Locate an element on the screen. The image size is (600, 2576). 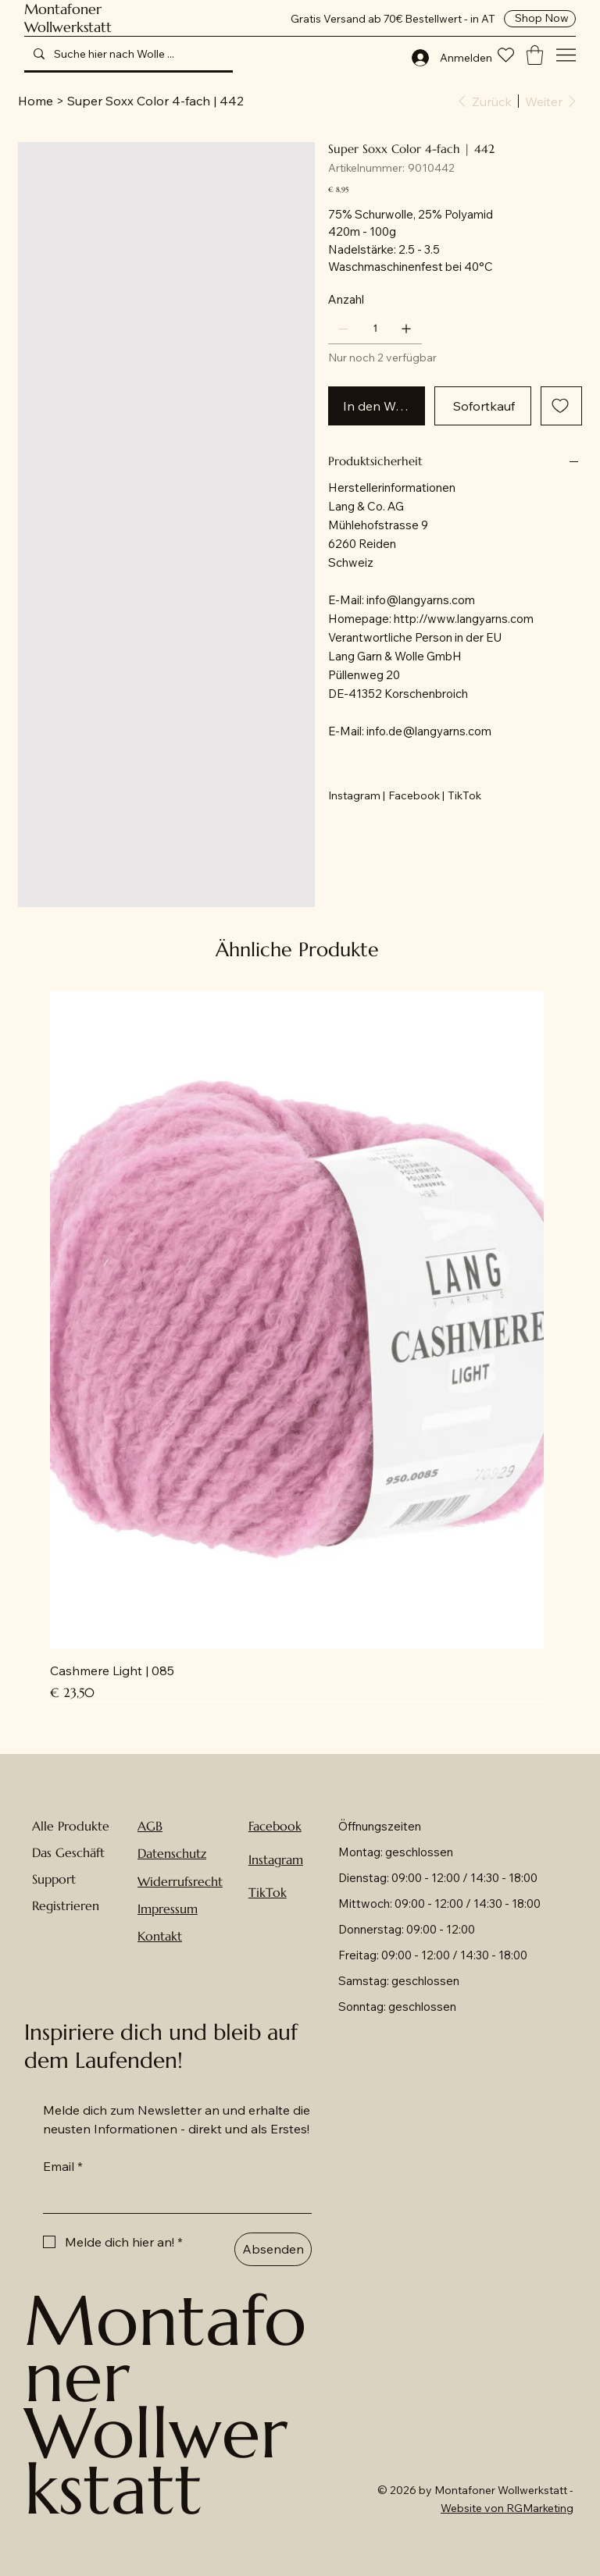
[button] is located at coordinates (535, 55).